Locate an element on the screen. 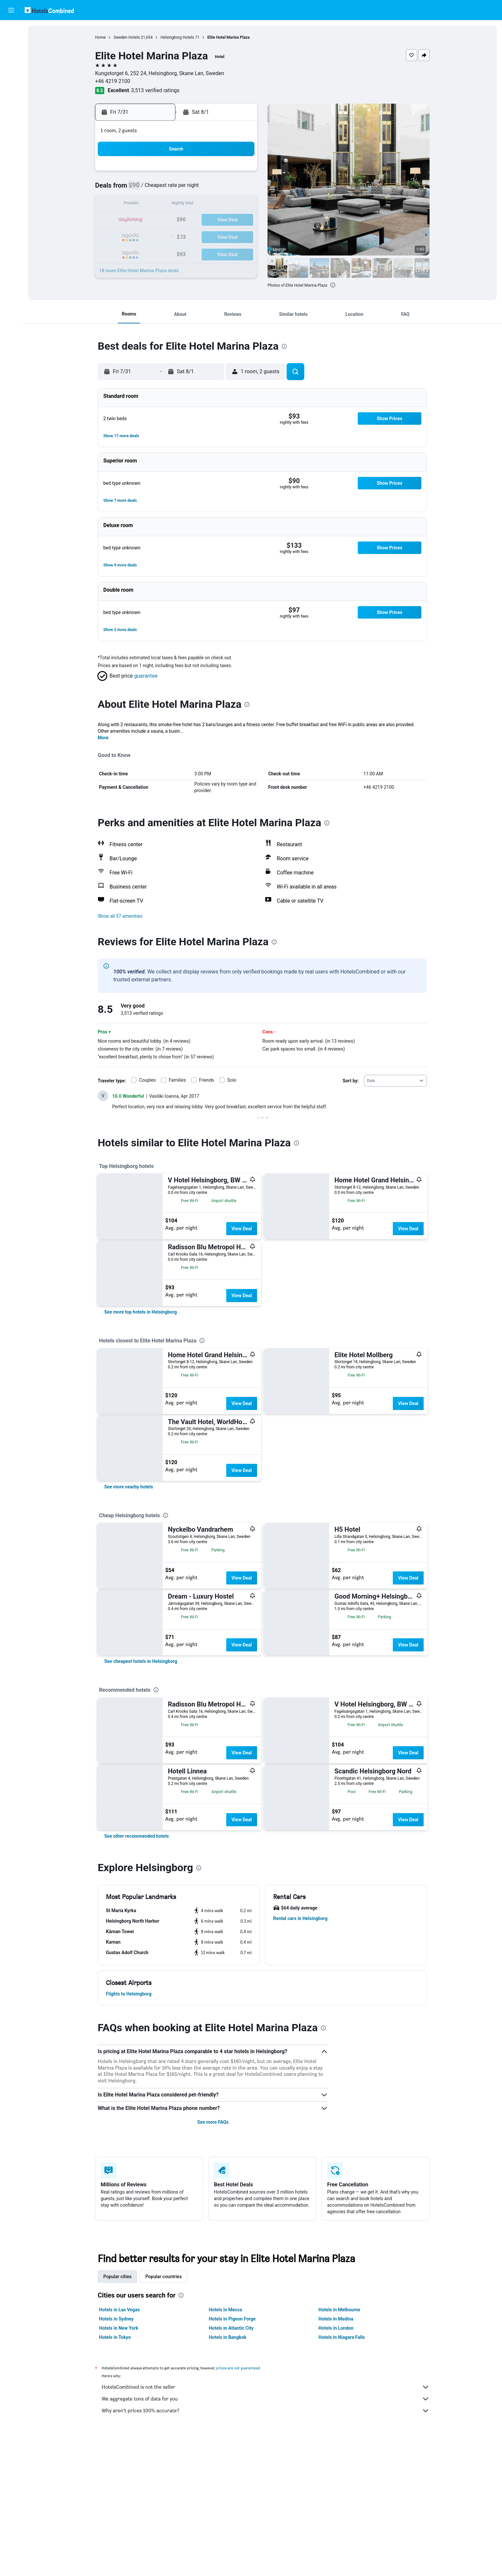  Hotels in Mecca is located at coordinates (225, 2309).